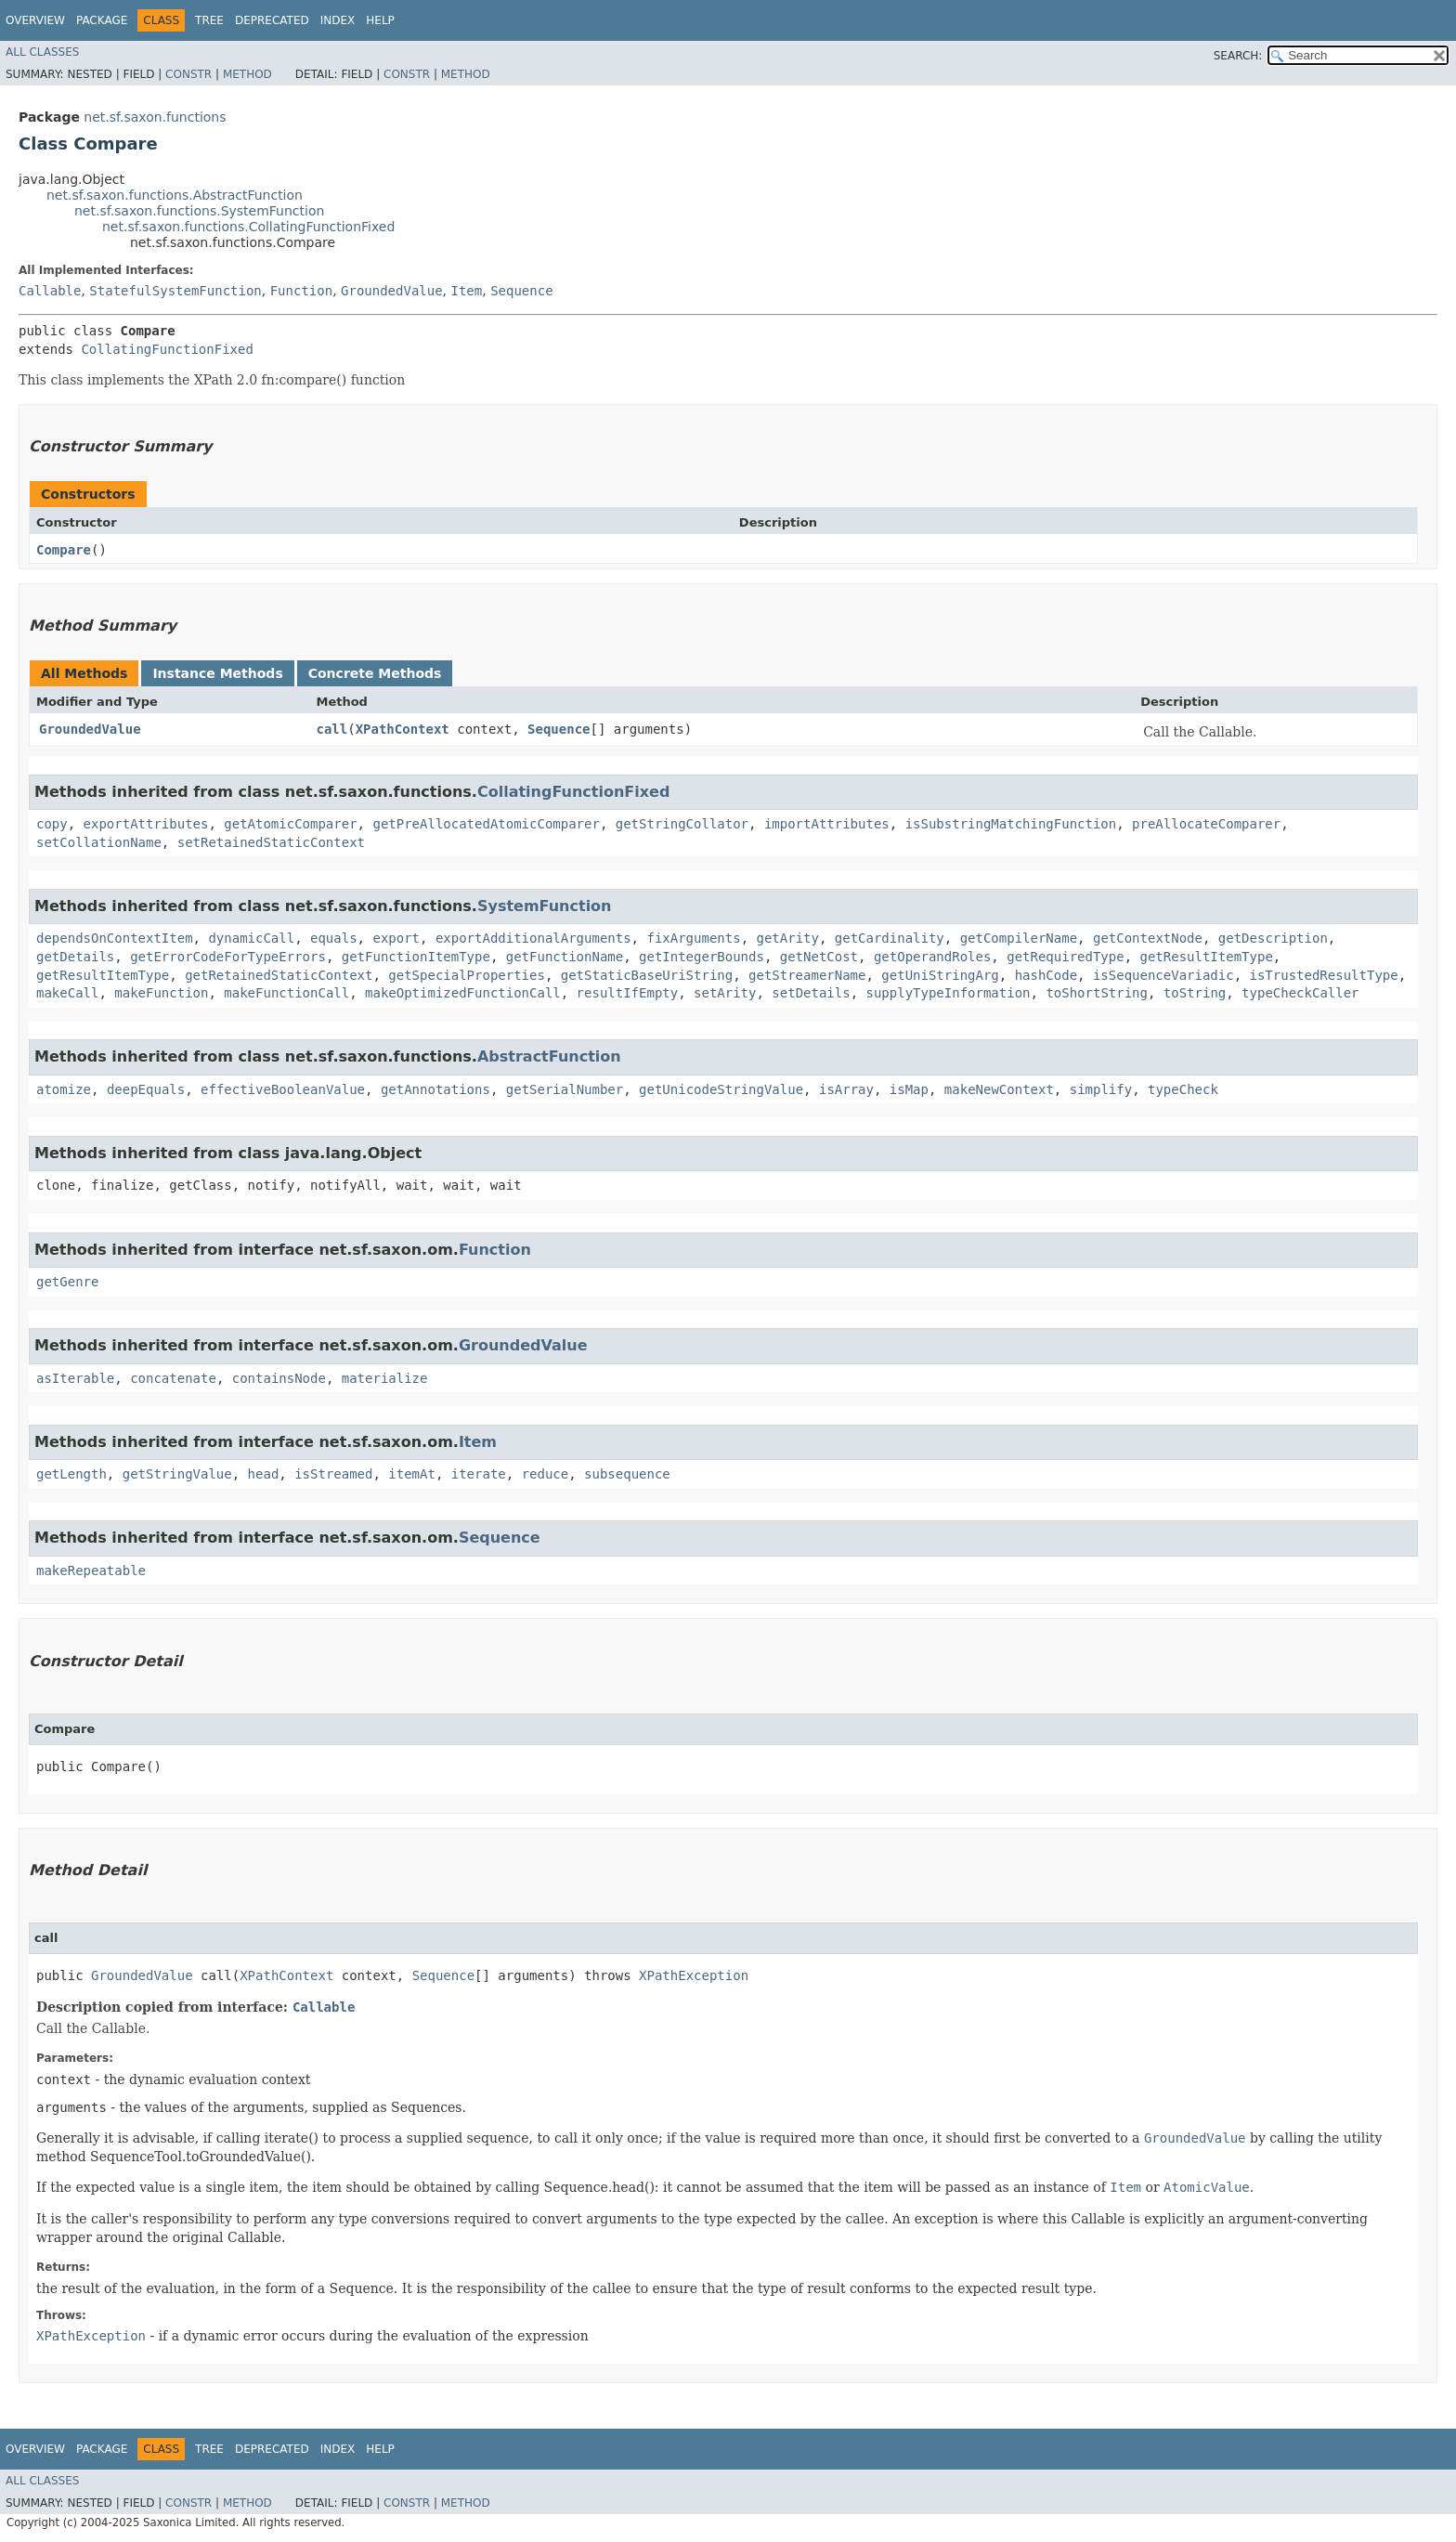  What do you see at coordinates (416, 956) in the screenshot?
I see `getFunctionItemType` at bounding box center [416, 956].